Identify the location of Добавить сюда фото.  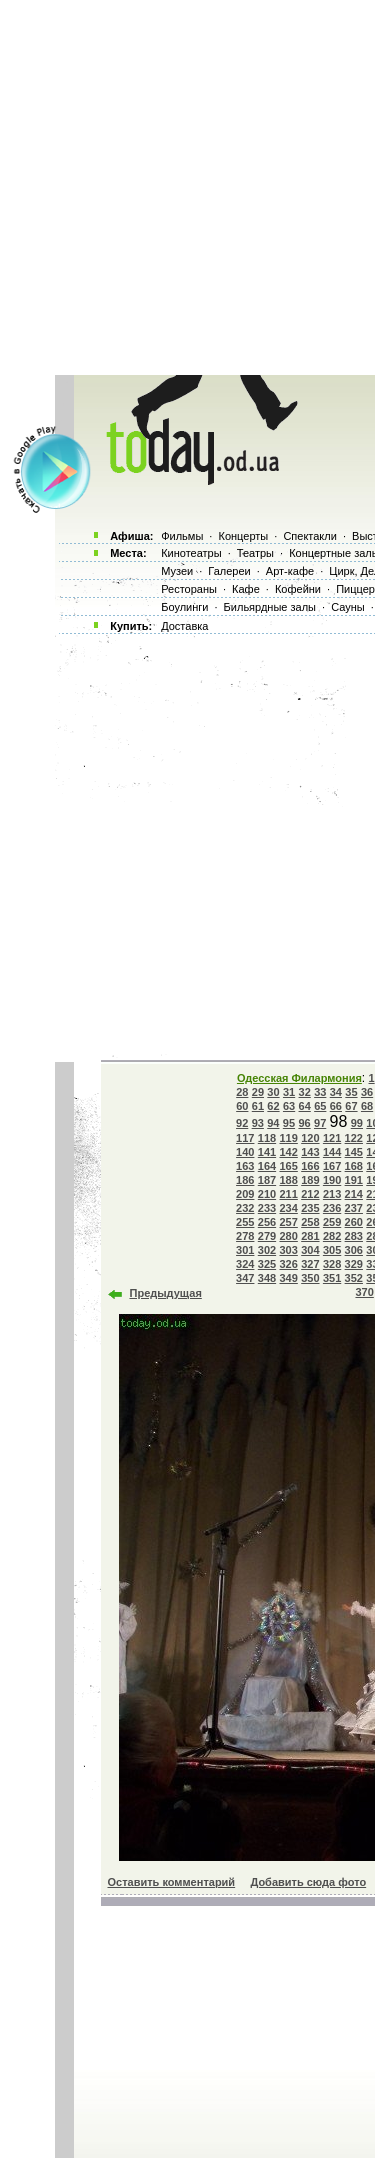
(308, 1882).